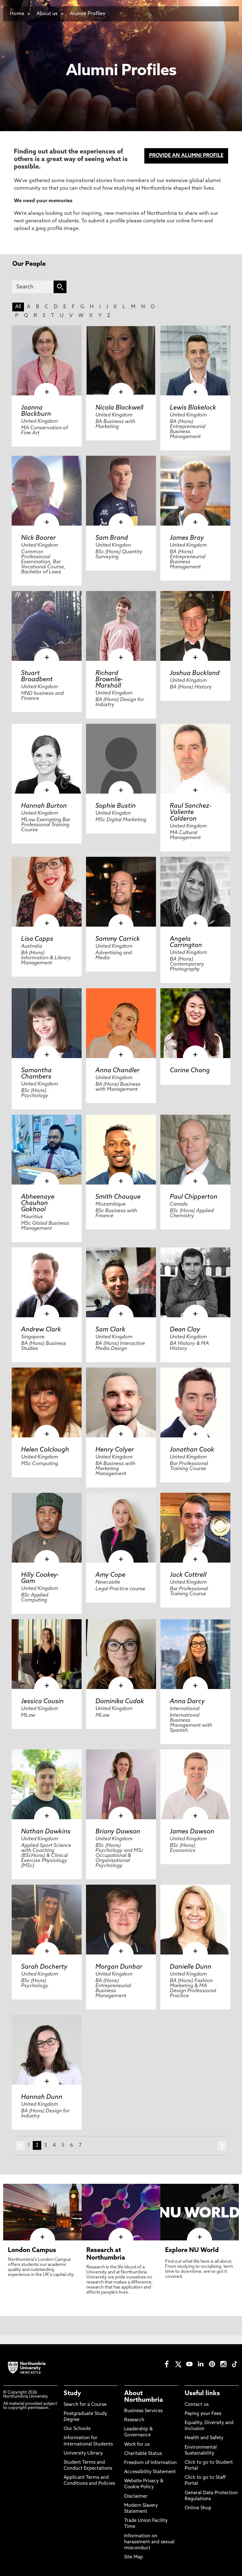  What do you see at coordinates (143, 2453) in the screenshot?
I see `Charitable Status` at bounding box center [143, 2453].